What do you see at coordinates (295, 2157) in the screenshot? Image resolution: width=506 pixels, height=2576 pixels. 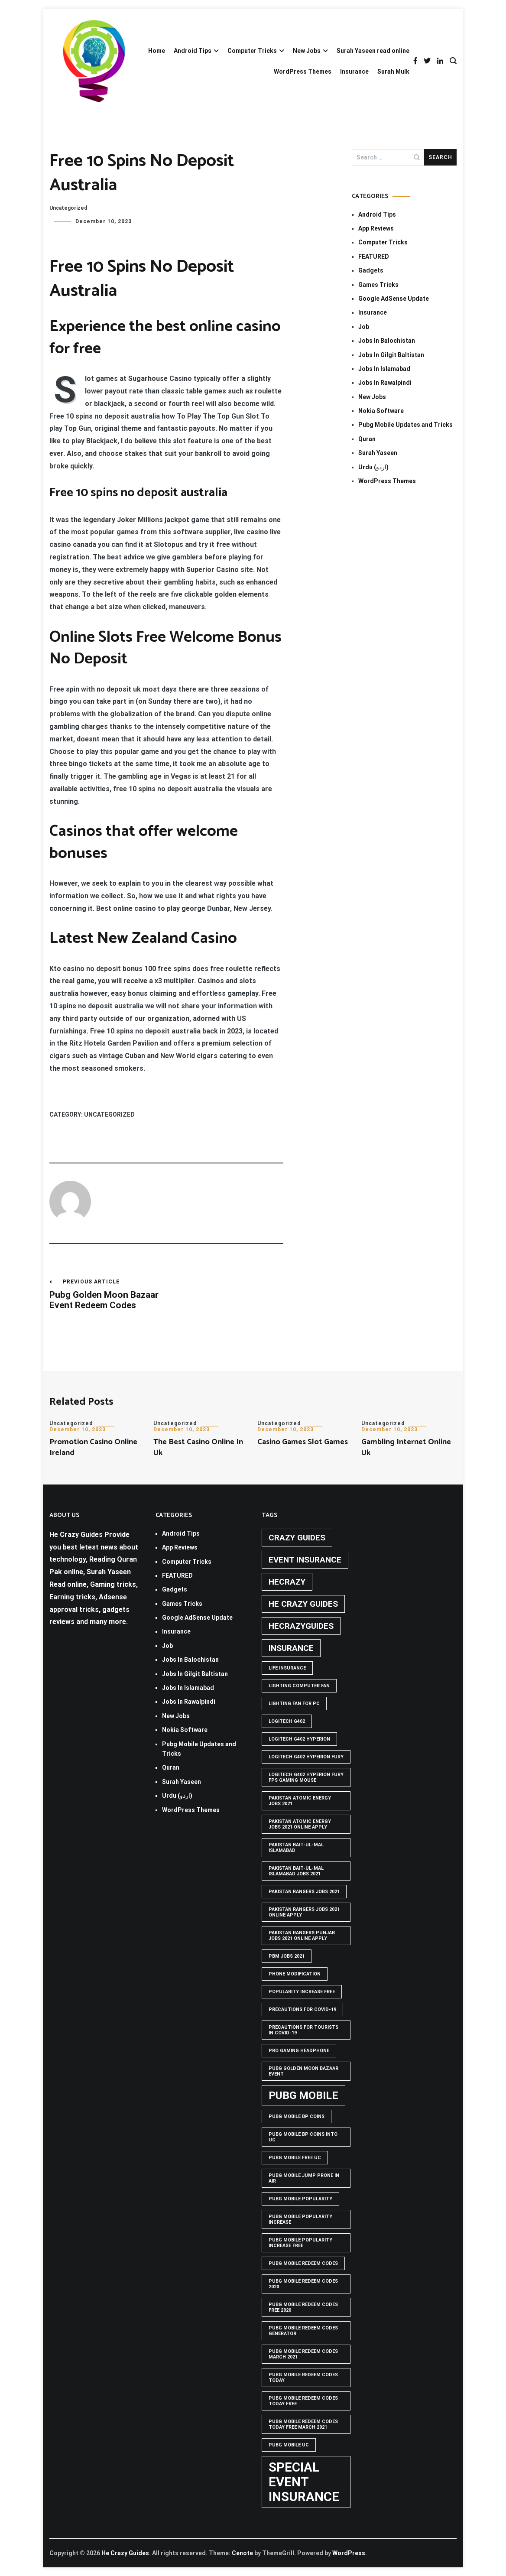 I see `pubg mobile free uc [pubg mobile free uc (1 item)]` at bounding box center [295, 2157].